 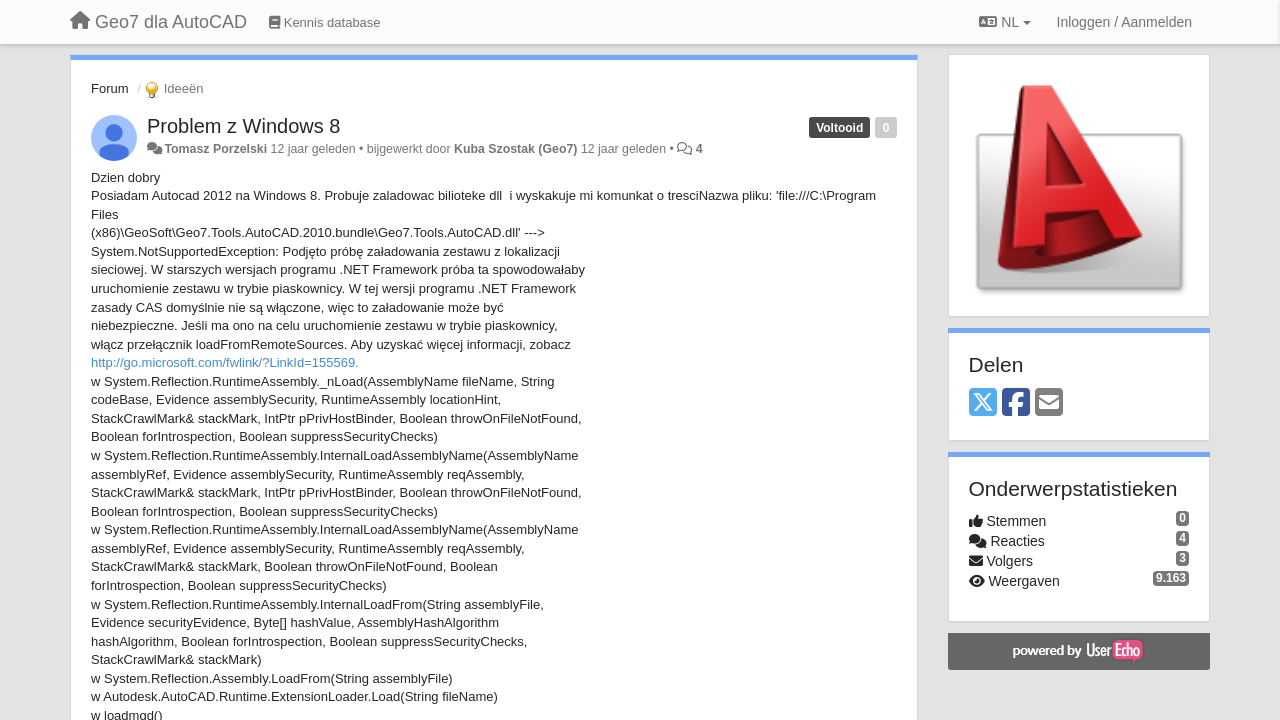 I want to click on [Inloggen / Aanmelden], so click(x=1124, y=22).